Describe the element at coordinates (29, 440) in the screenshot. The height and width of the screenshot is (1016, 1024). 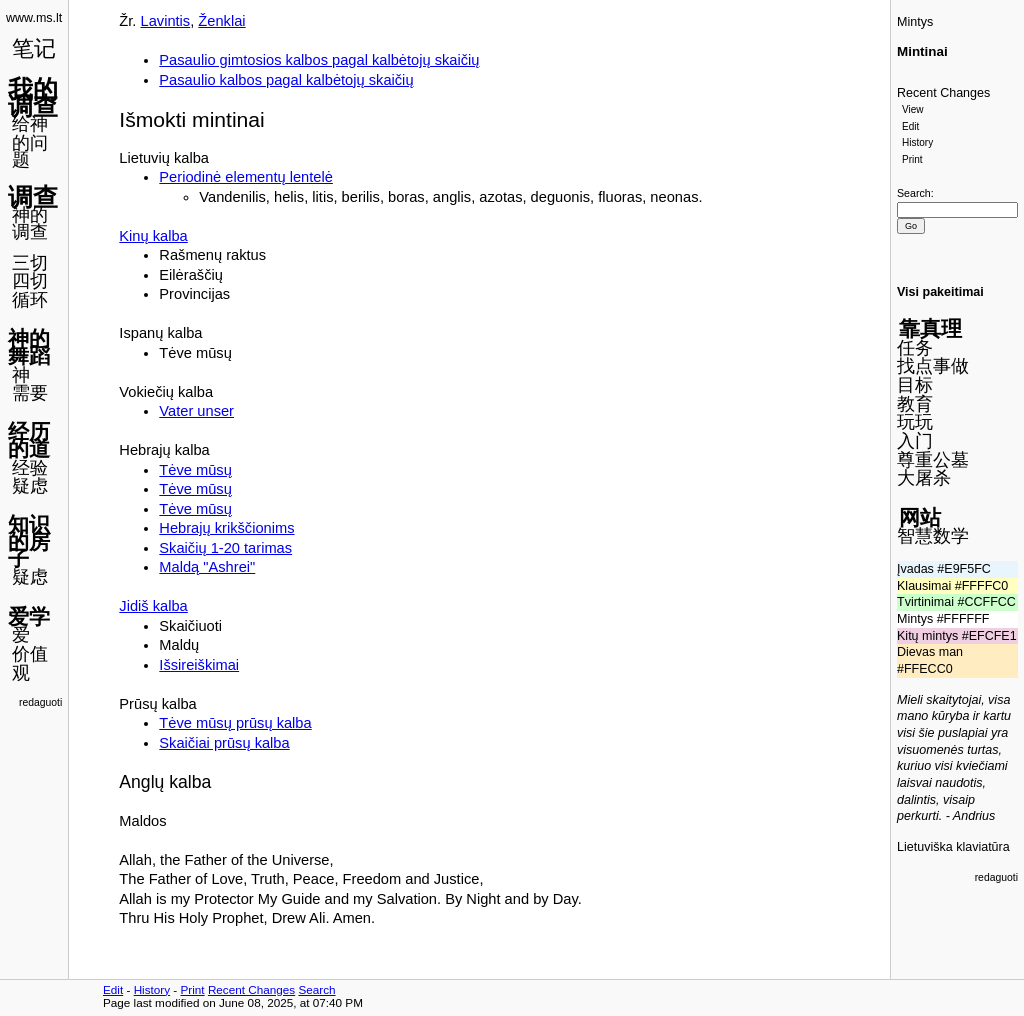
I see `经历的道` at that location.